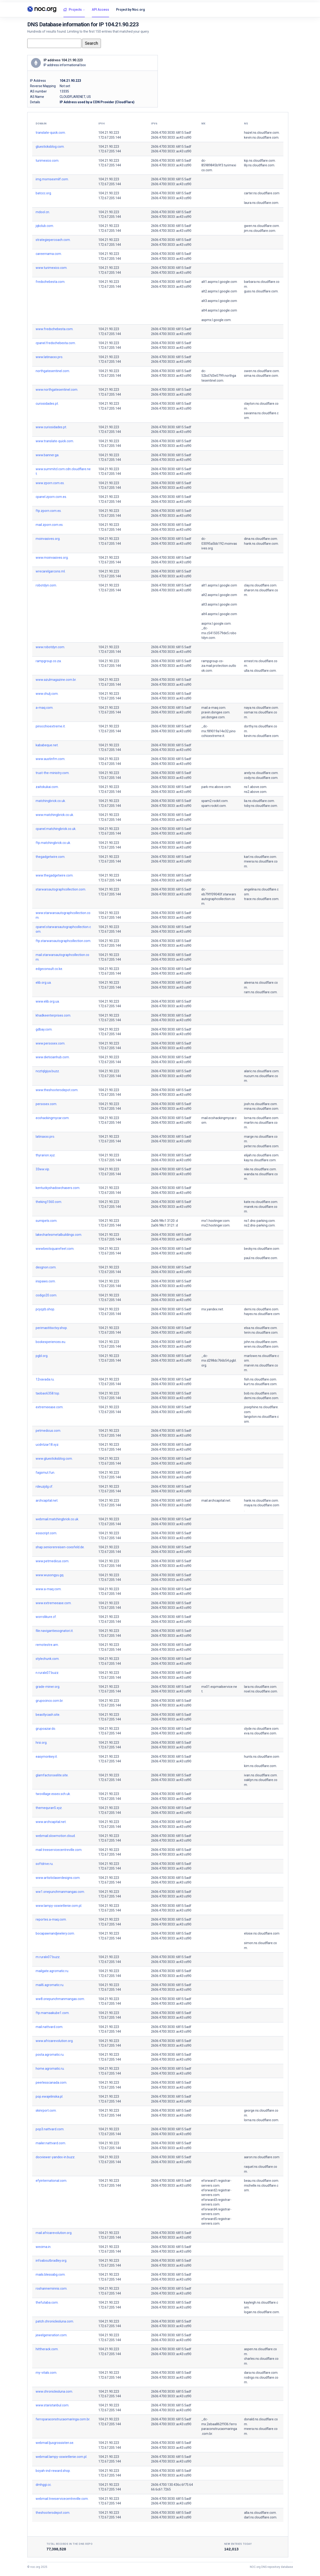 The image size is (320, 2576). I want to click on www.curiosidades.pt., so click(51, 427).